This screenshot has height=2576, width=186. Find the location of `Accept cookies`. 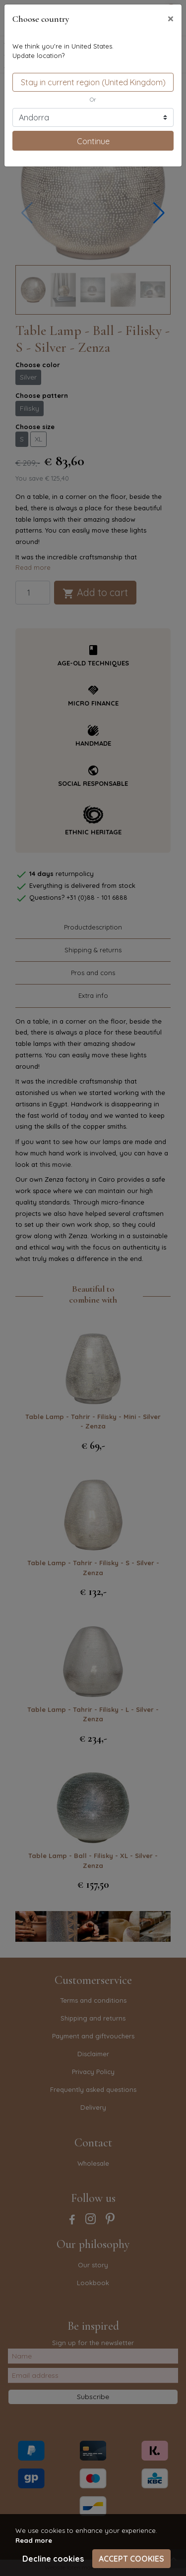

Accept cookies is located at coordinates (131, 2559).